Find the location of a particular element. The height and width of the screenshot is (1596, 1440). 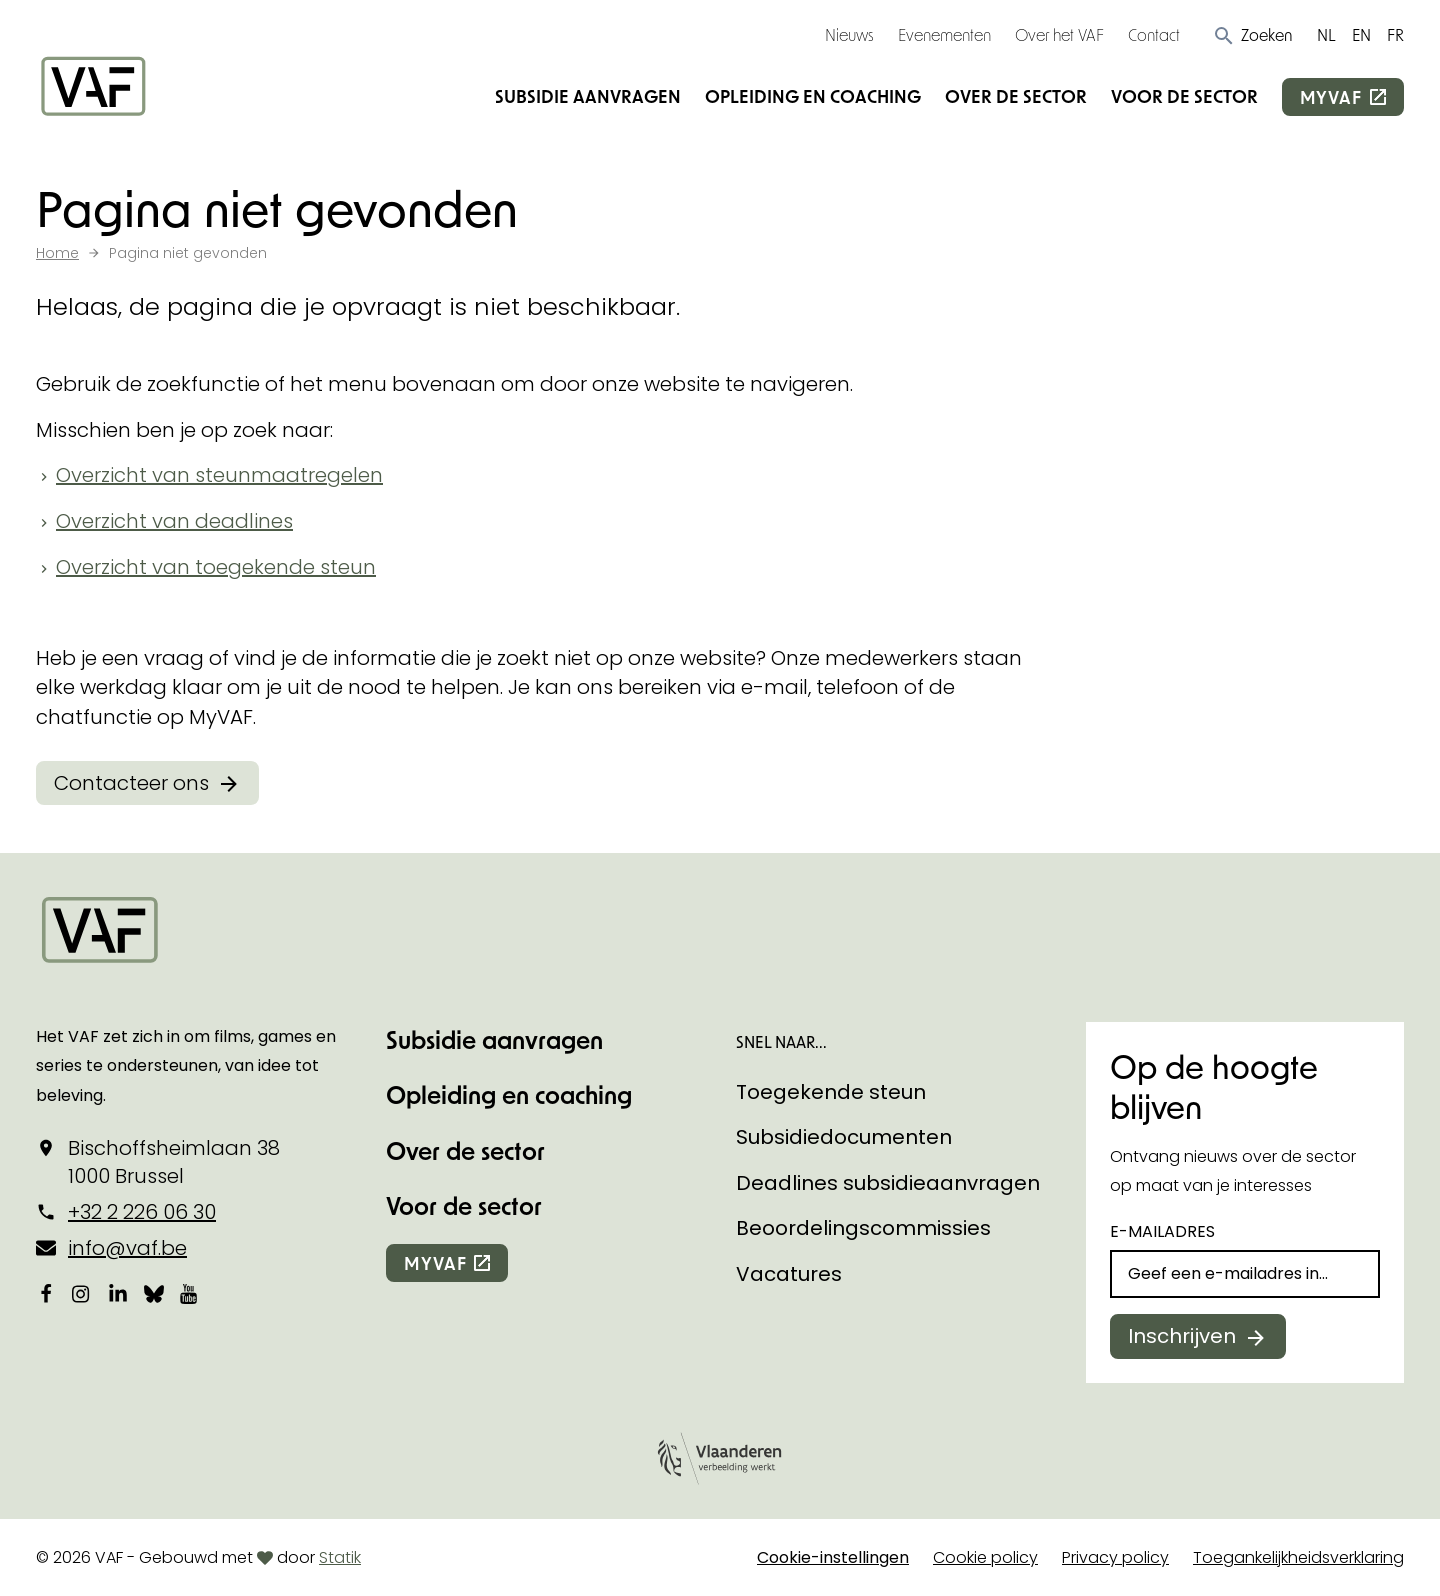

[Bekijk onze Facebookpagina] is located at coordinates (46, 1293).